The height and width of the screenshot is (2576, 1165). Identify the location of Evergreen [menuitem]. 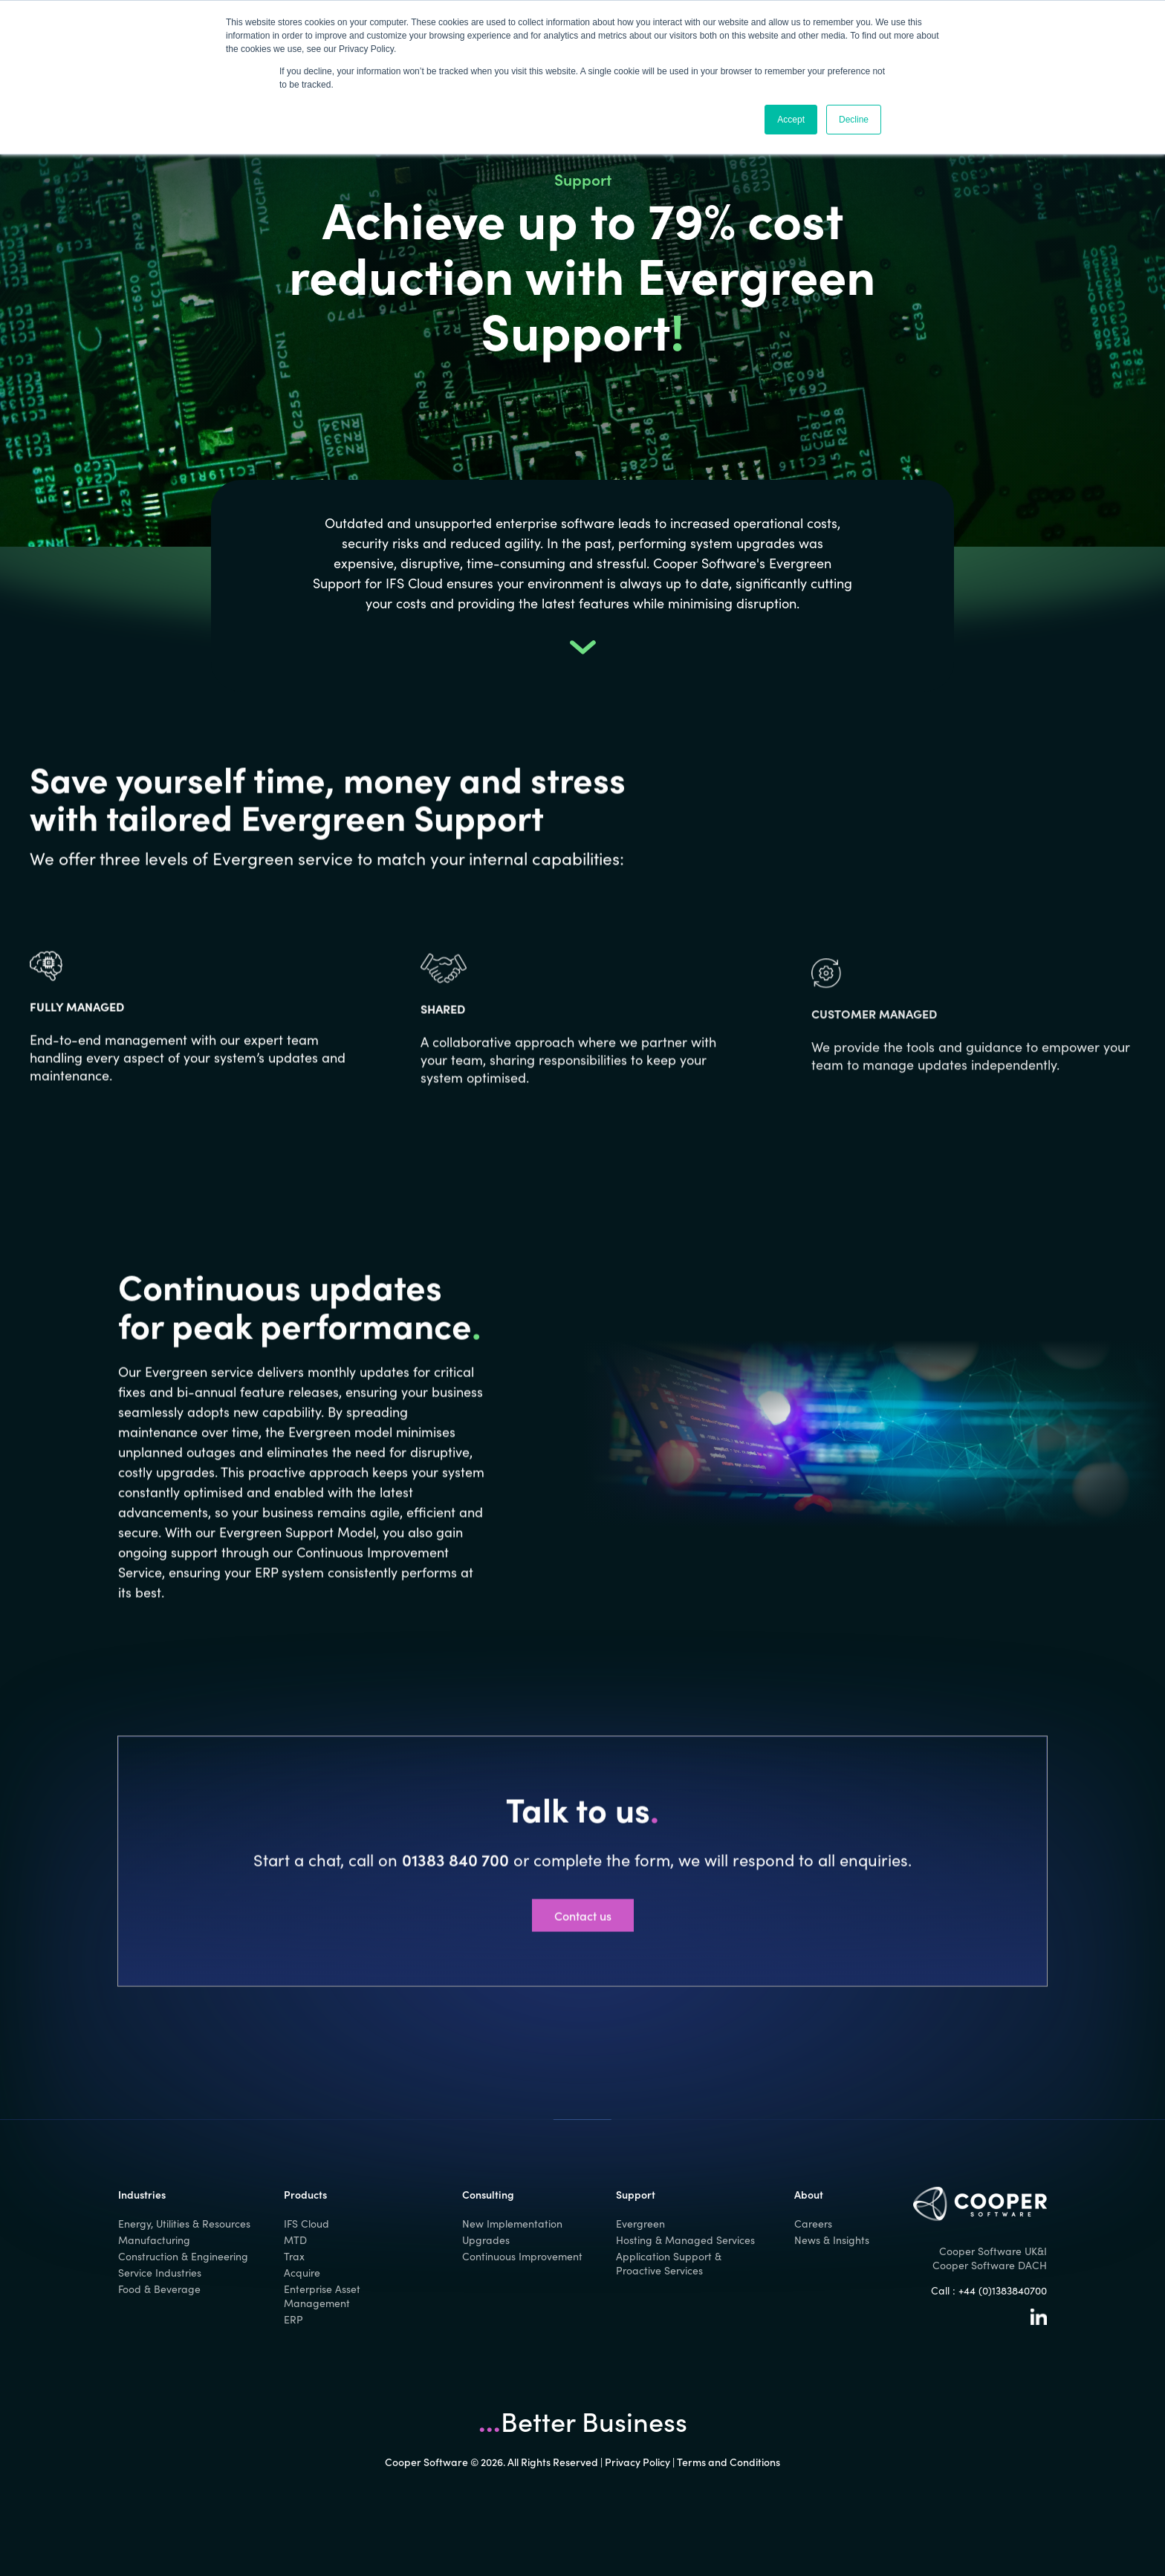
(640, 2223).